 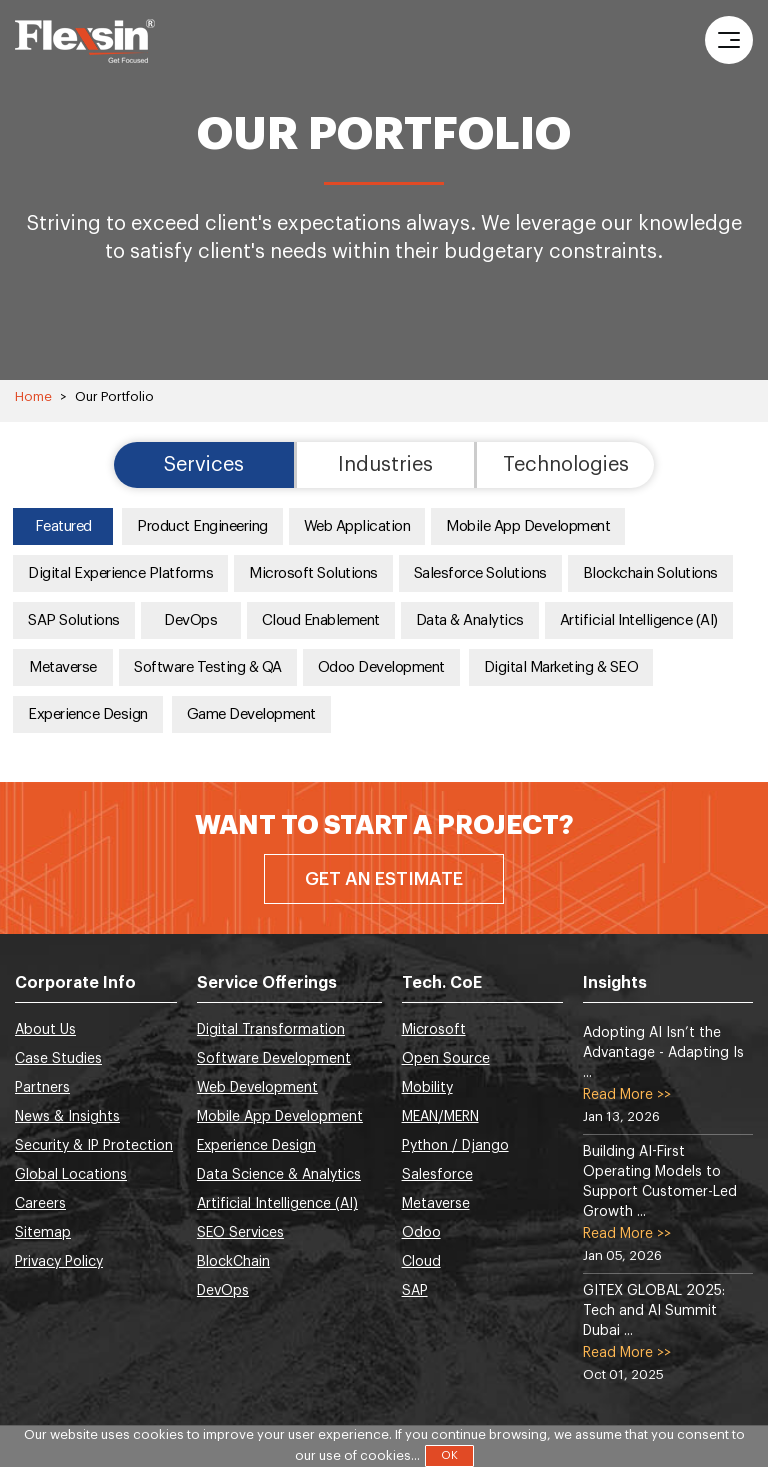 What do you see at coordinates (240, 1233) in the screenshot?
I see `SEO Services` at bounding box center [240, 1233].